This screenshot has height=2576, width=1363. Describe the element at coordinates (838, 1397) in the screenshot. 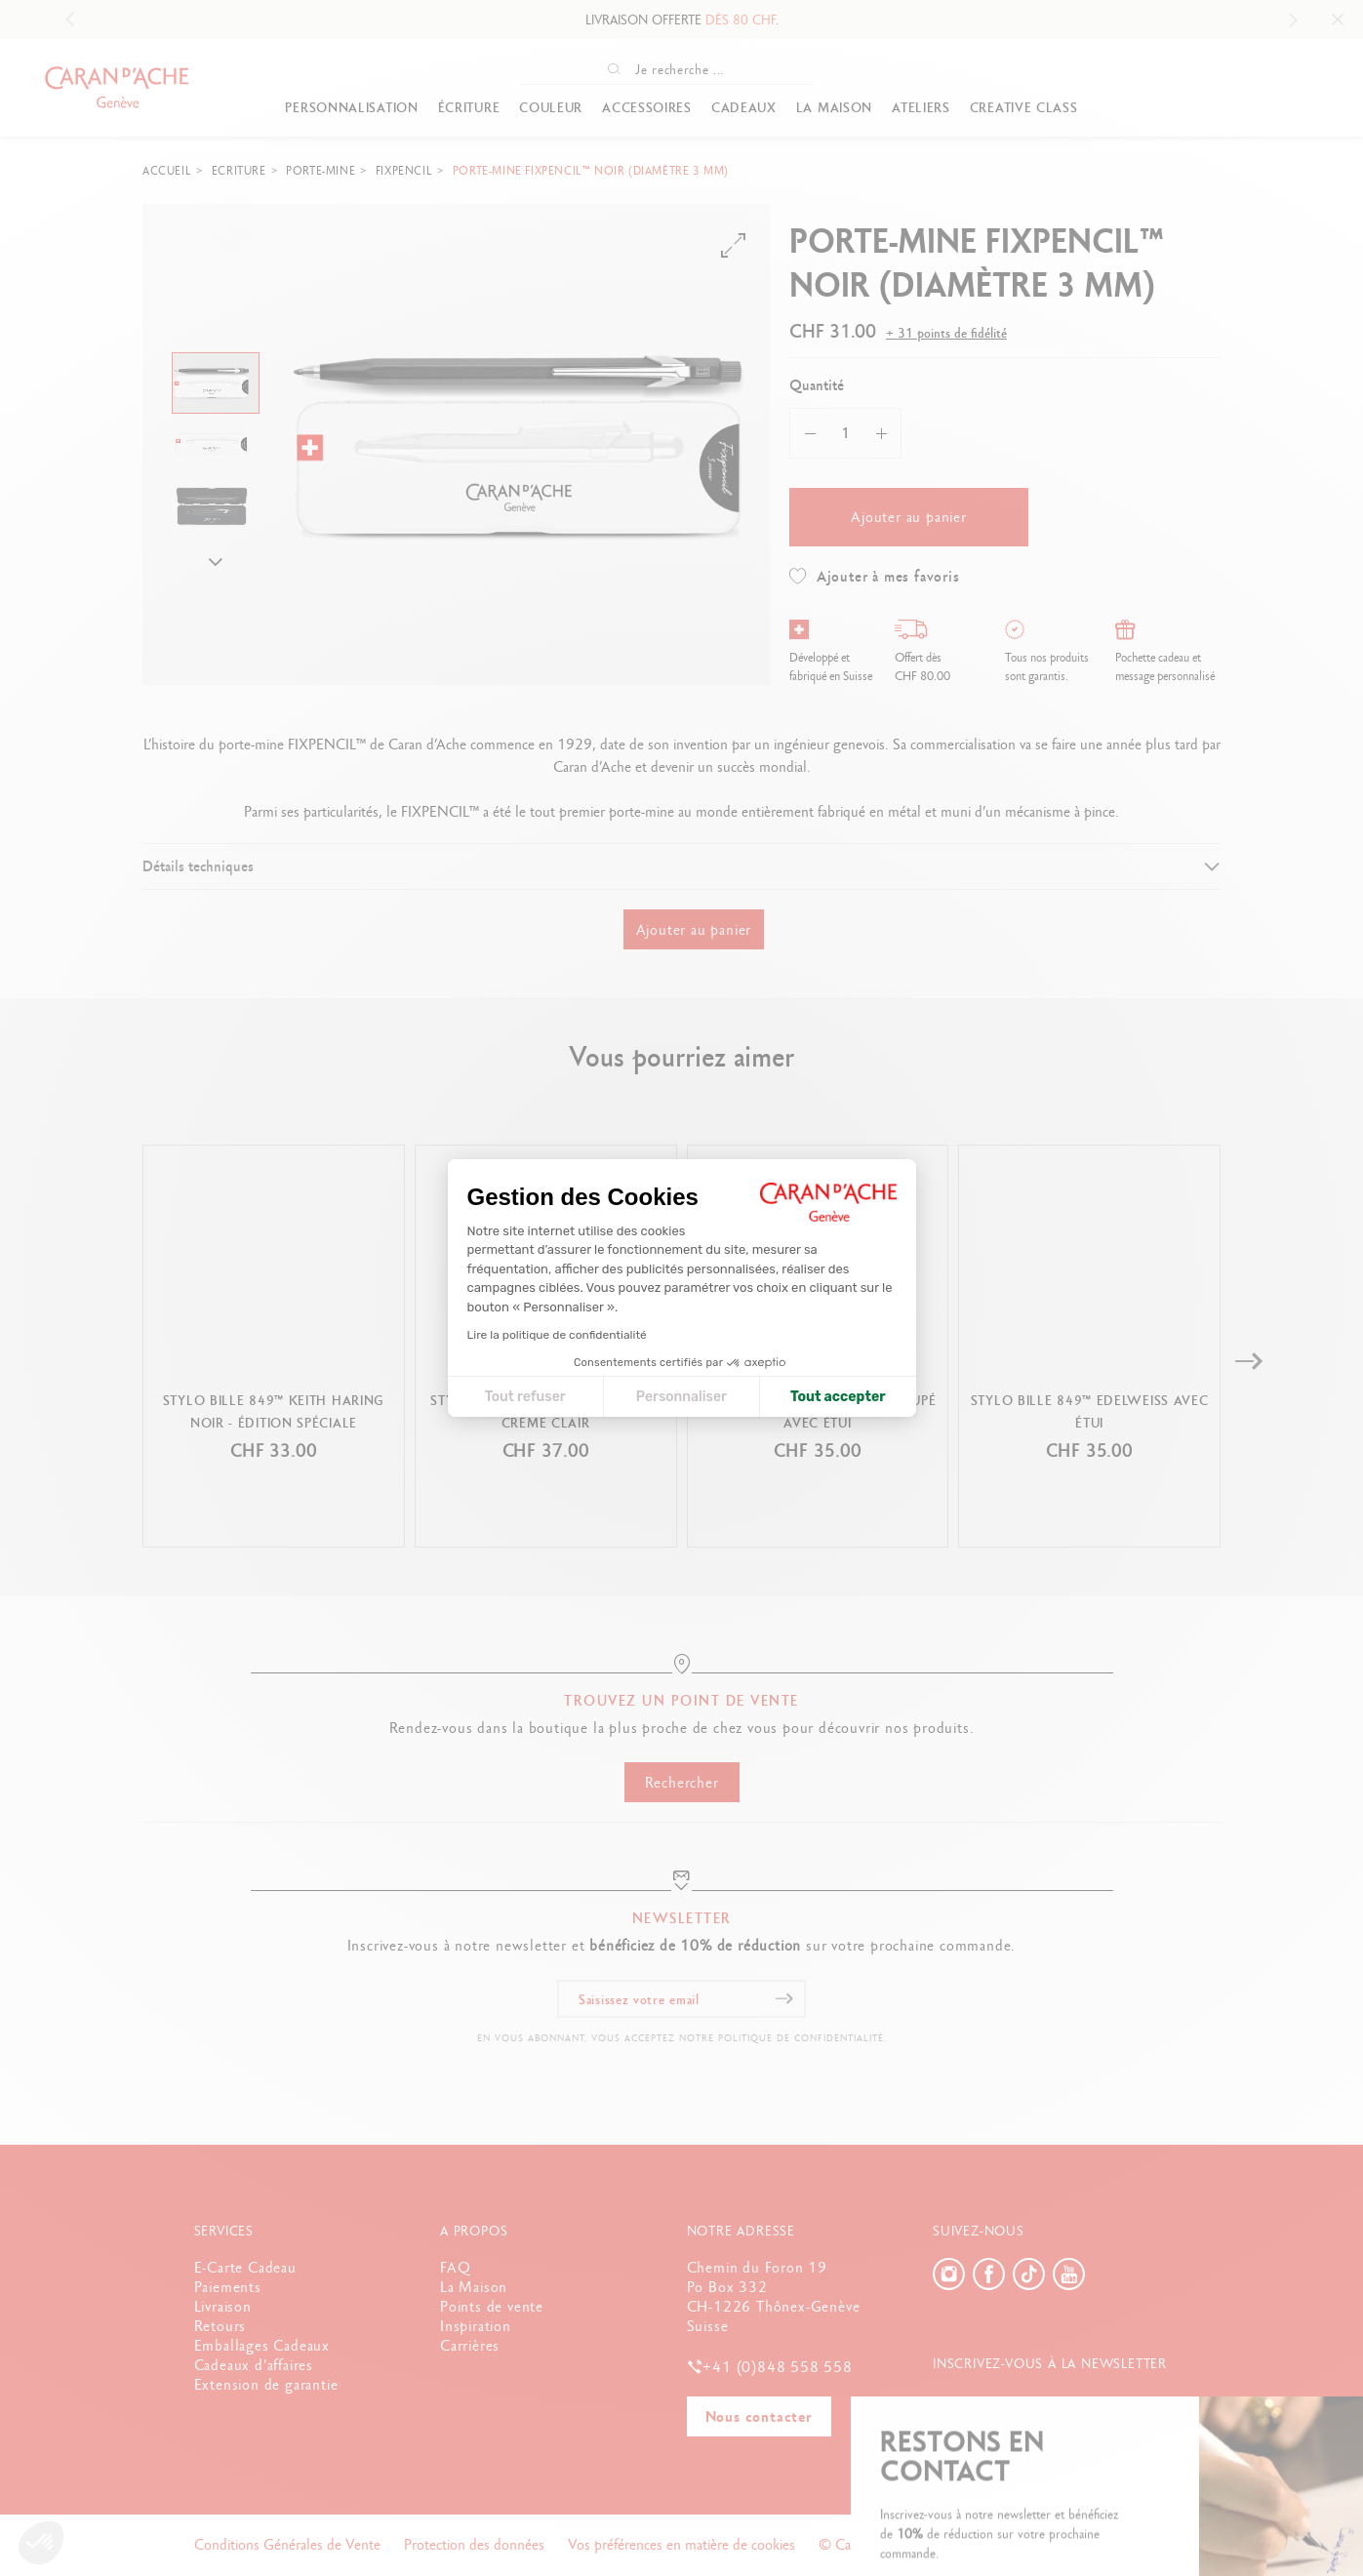

I see `Tout accepter [Accepter les cookies]` at that location.